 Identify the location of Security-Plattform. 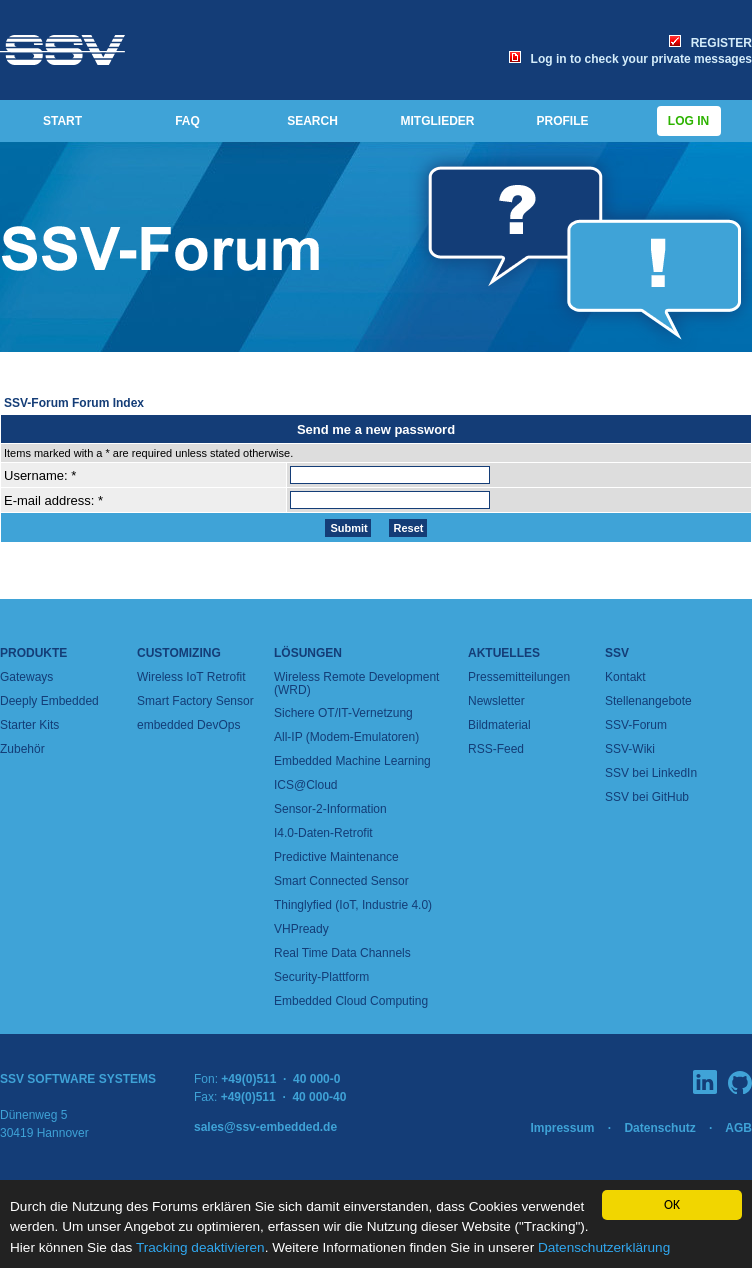
(321, 977).